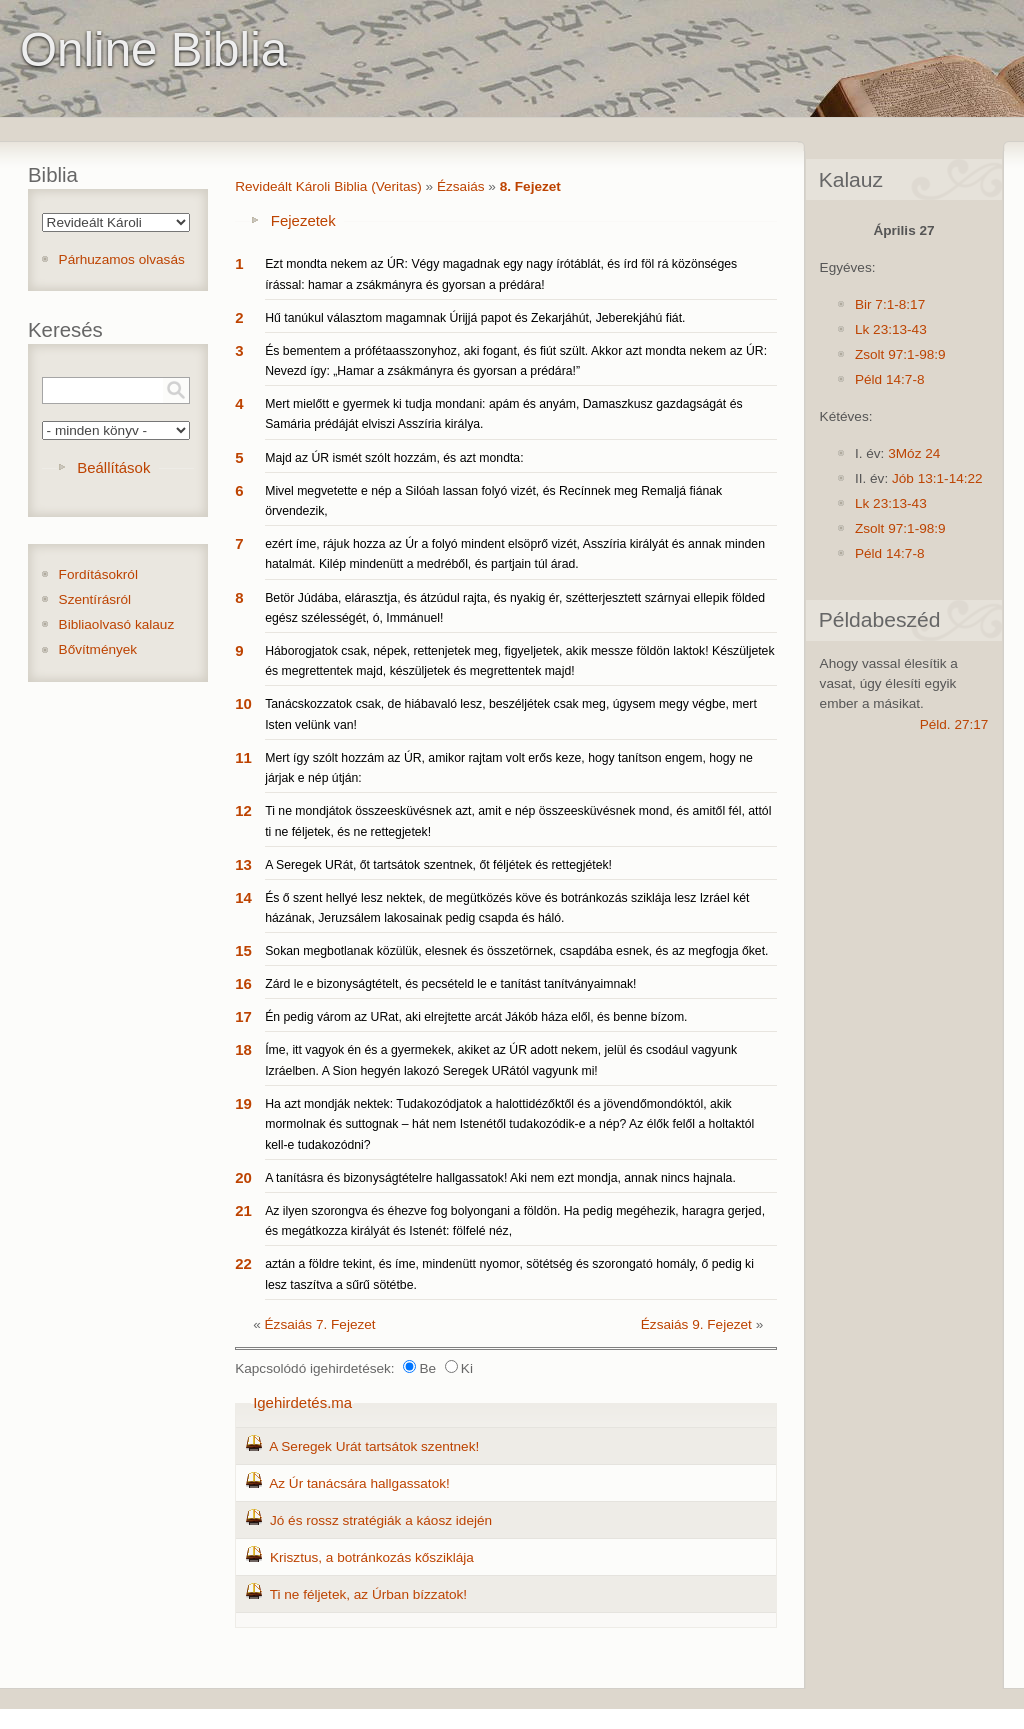 The width and height of the screenshot is (1024, 1729). What do you see at coordinates (450, 984) in the screenshot?
I see `Zárd le e bizonyságtételt, és pecsételd le e tanítást tanítványaimnak!` at bounding box center [450, 984].